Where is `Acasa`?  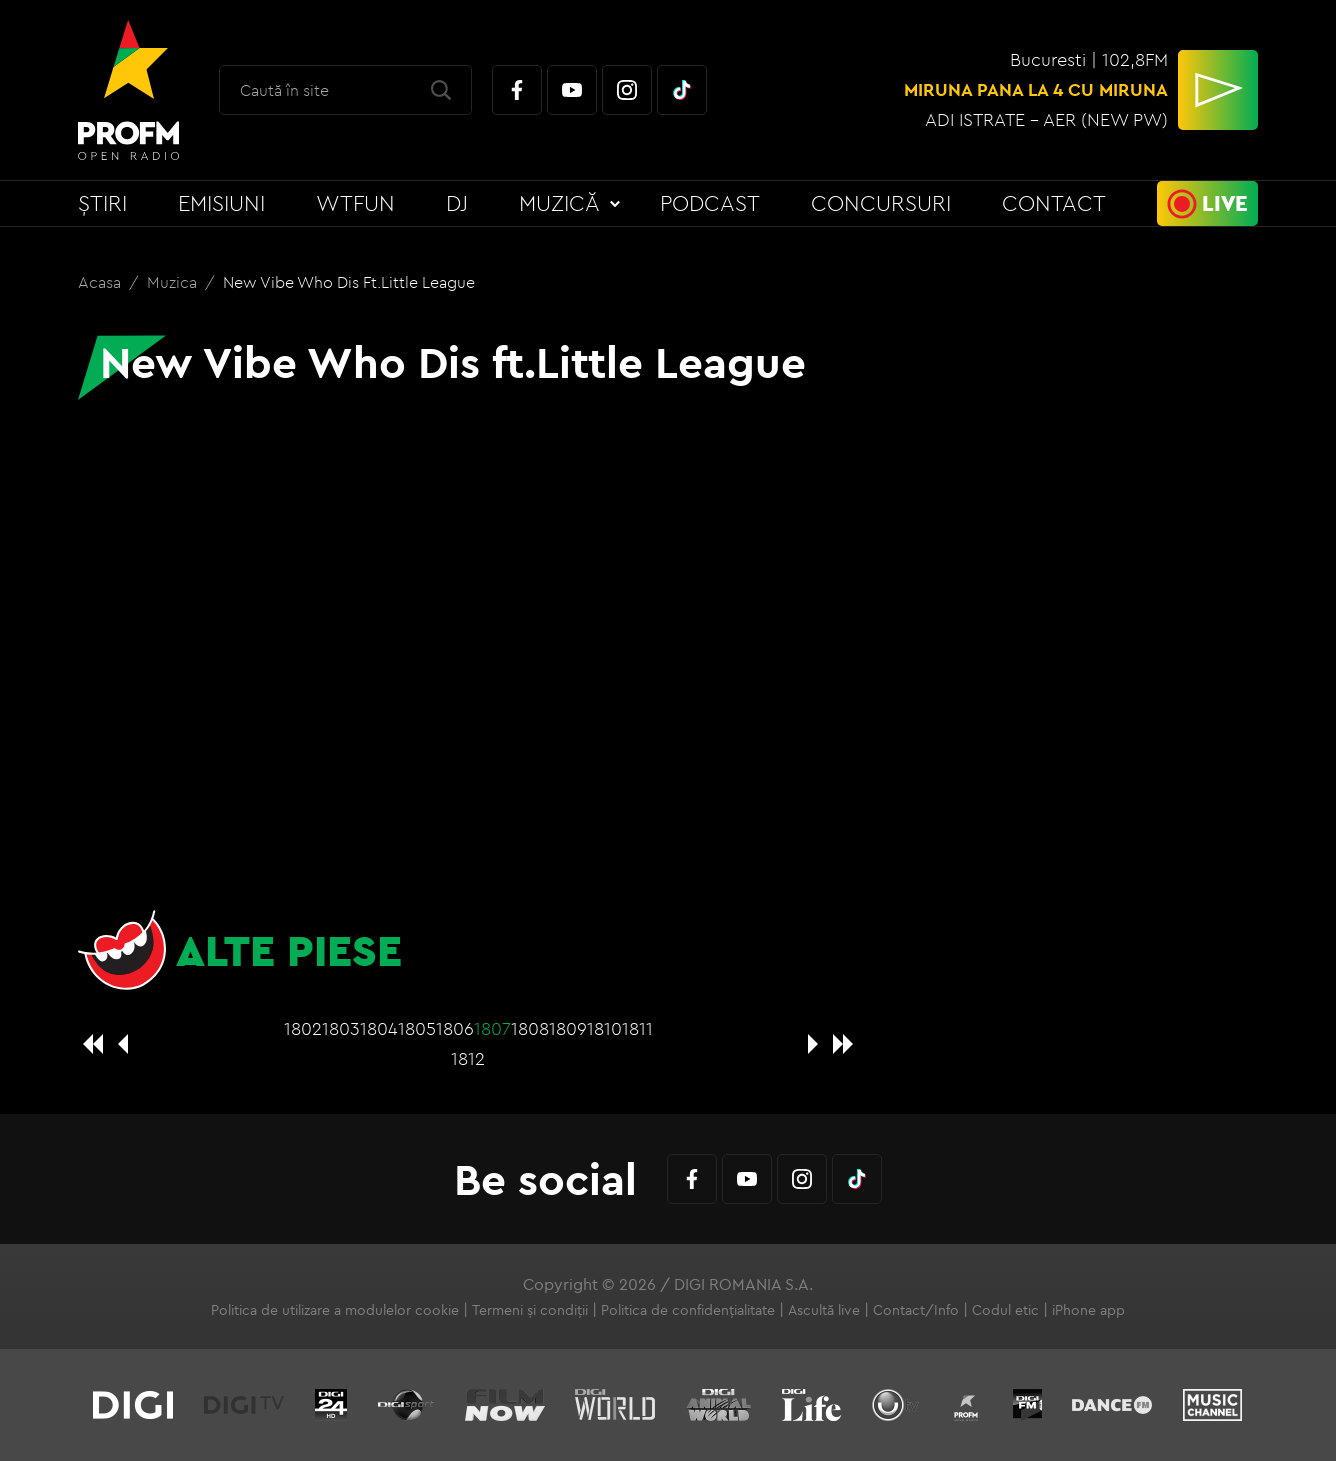 Acasa is located at coordinates (101, 282).